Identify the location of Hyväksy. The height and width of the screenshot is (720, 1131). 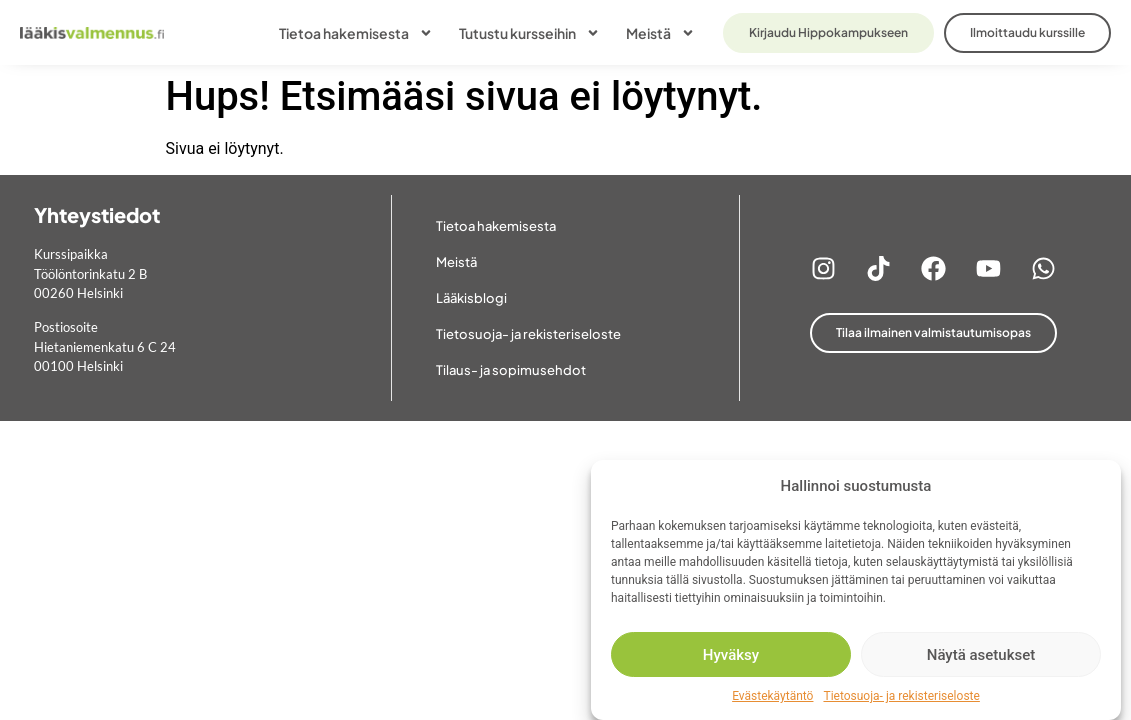
(731, 655).